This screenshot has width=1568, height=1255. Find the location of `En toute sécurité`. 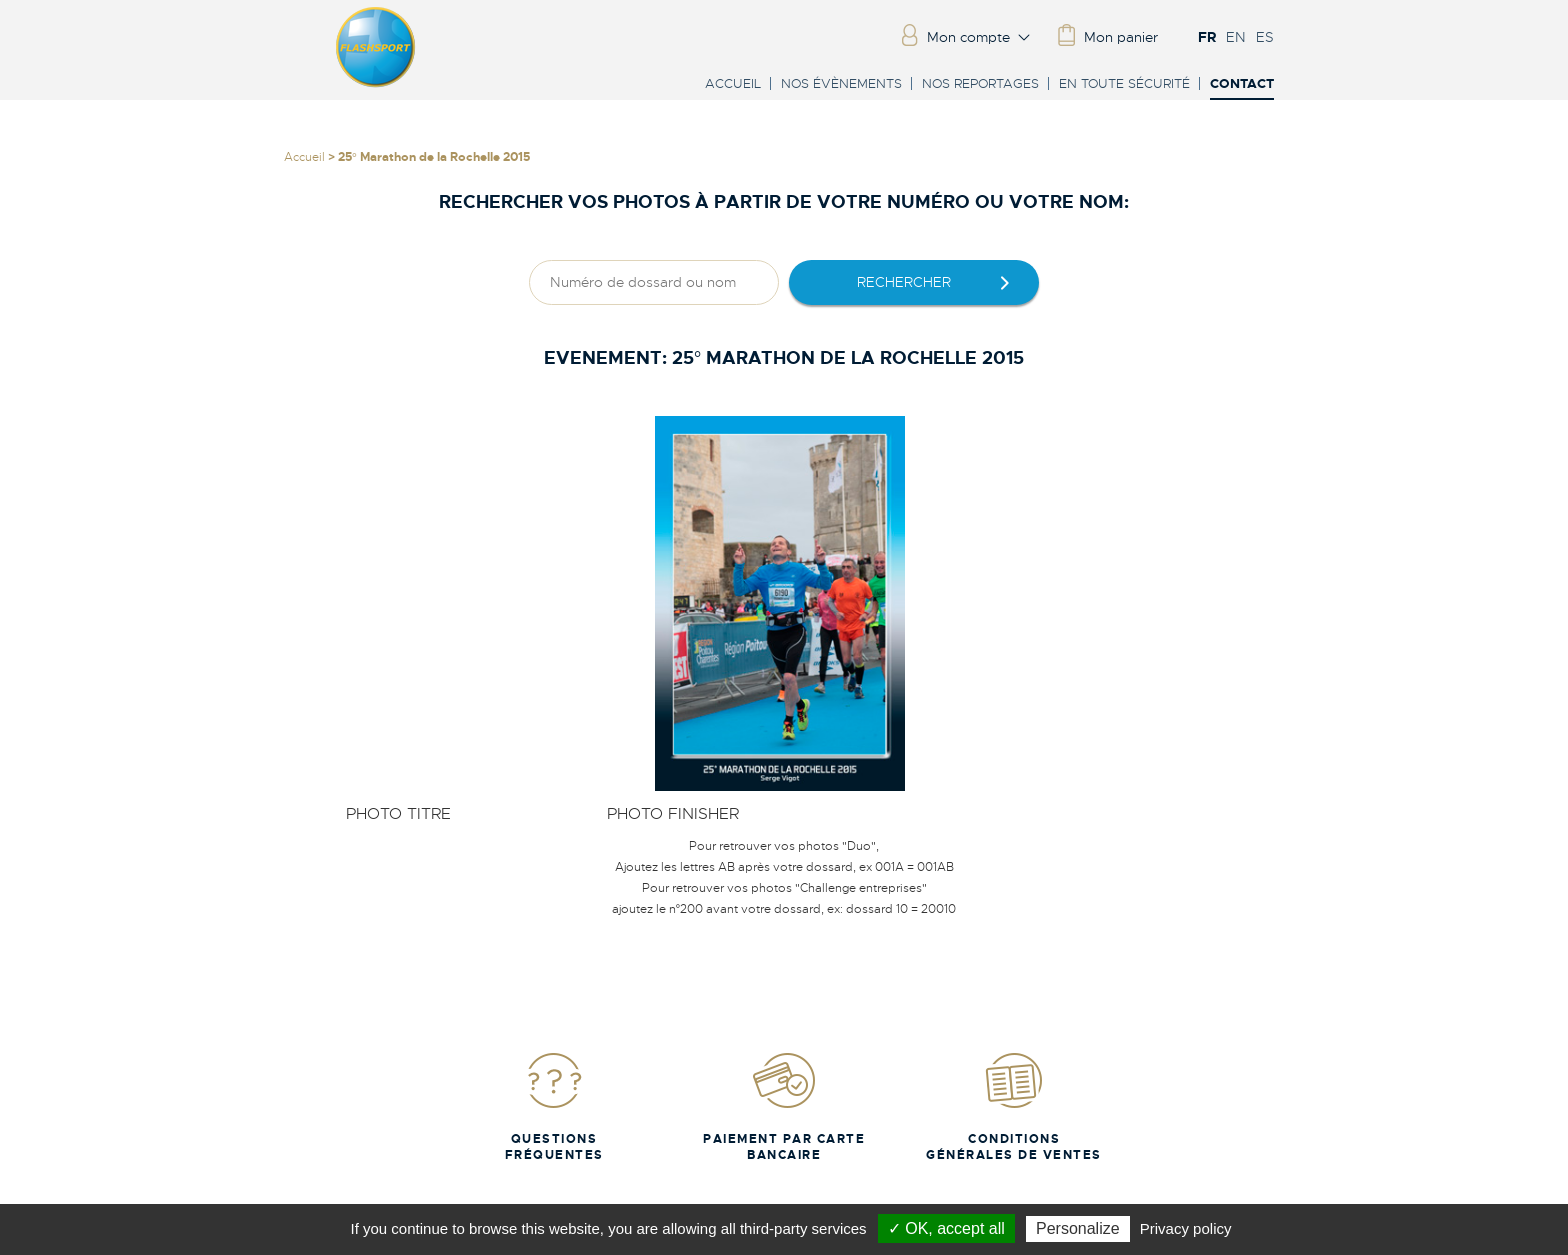

En toute sécurité is located at coordinates (1124, 83).